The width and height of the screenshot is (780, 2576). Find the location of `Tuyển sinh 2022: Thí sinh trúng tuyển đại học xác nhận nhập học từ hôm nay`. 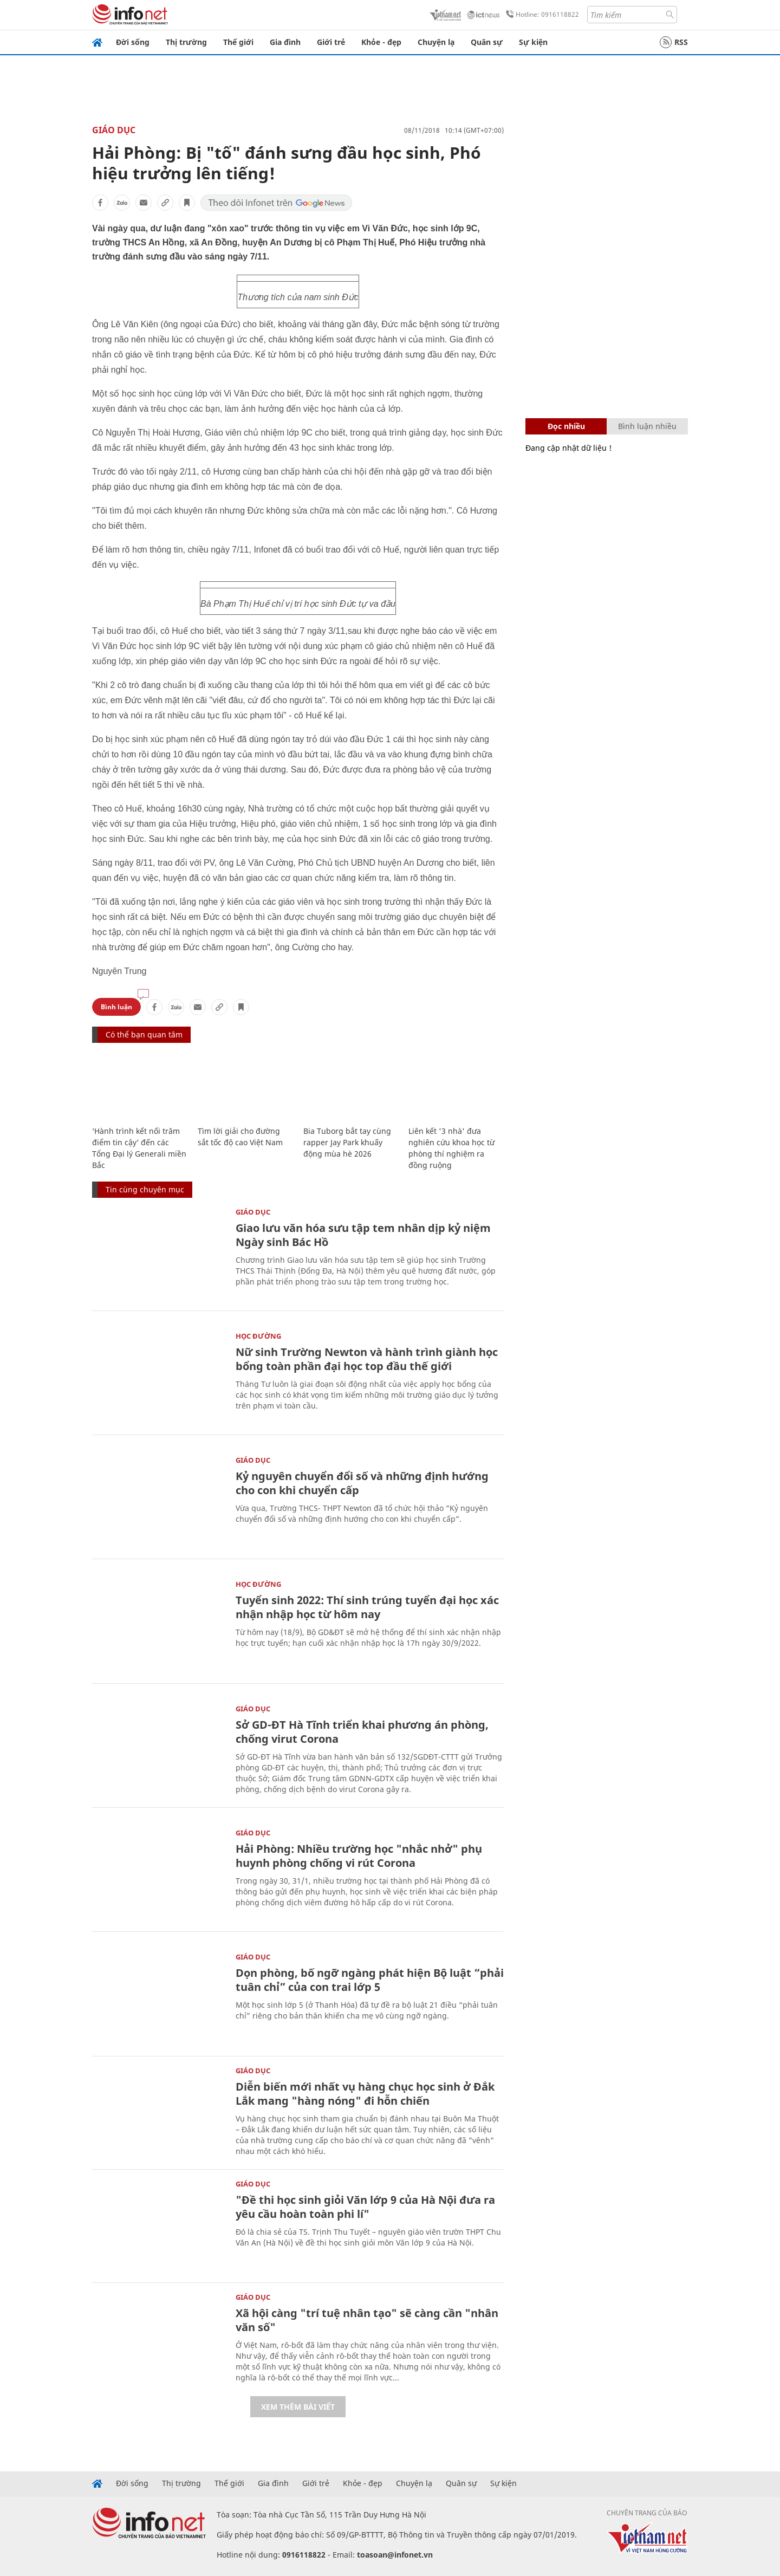

Tuyển sinh 2022: Thí sinh trúng tuyển đại học xác nhận nhập học từ hôm nay is located at coordinates (367, 1607).